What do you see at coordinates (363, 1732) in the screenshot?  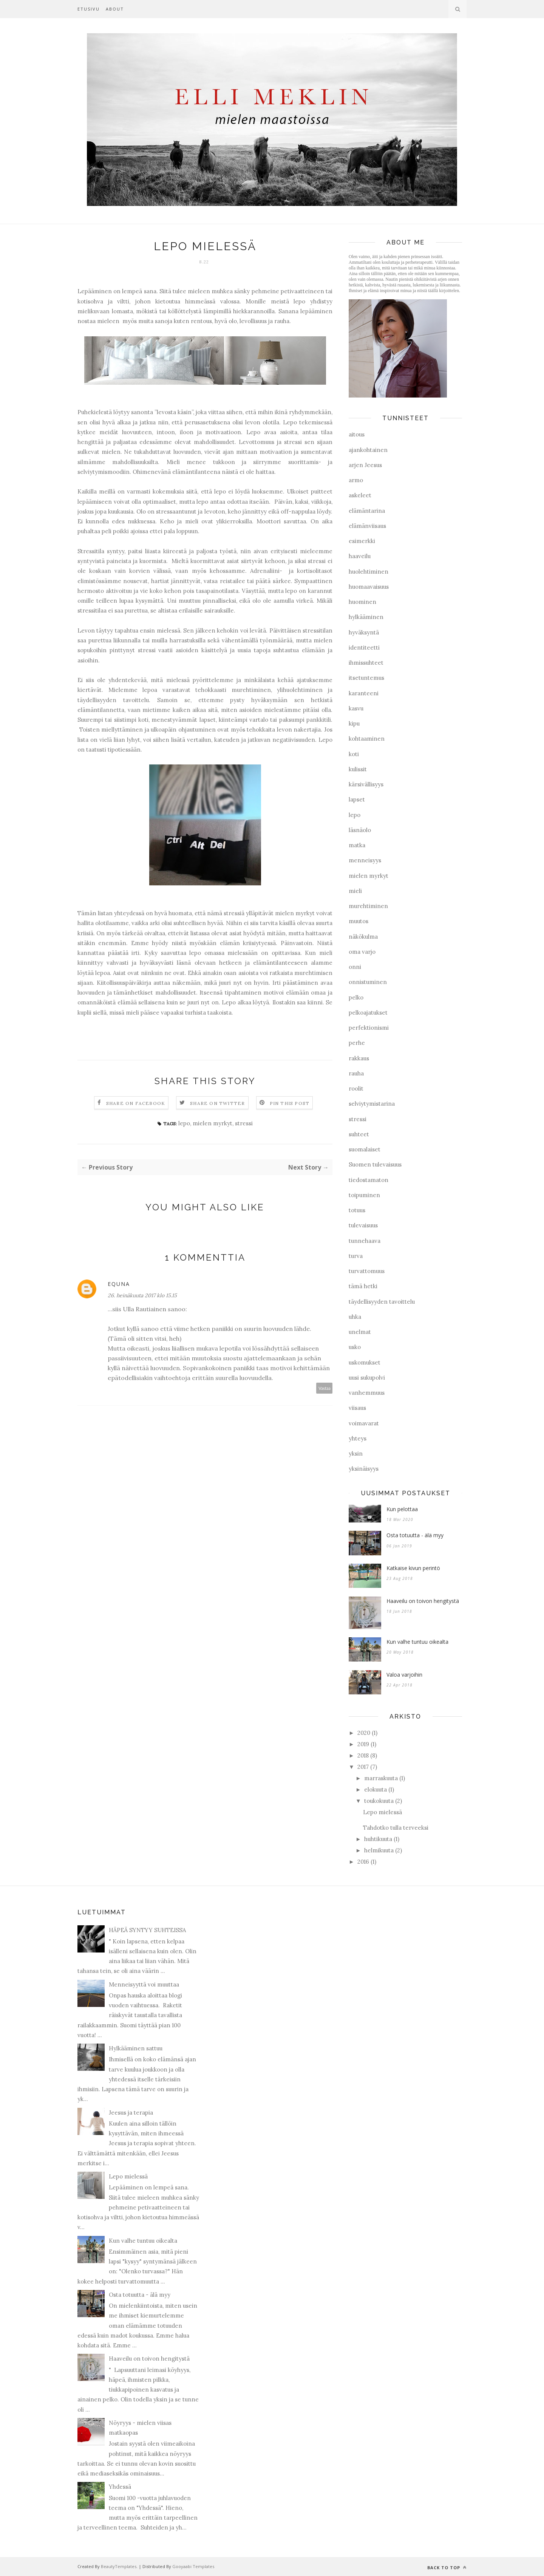 I see `2020` at bounding box center [363, 1732].